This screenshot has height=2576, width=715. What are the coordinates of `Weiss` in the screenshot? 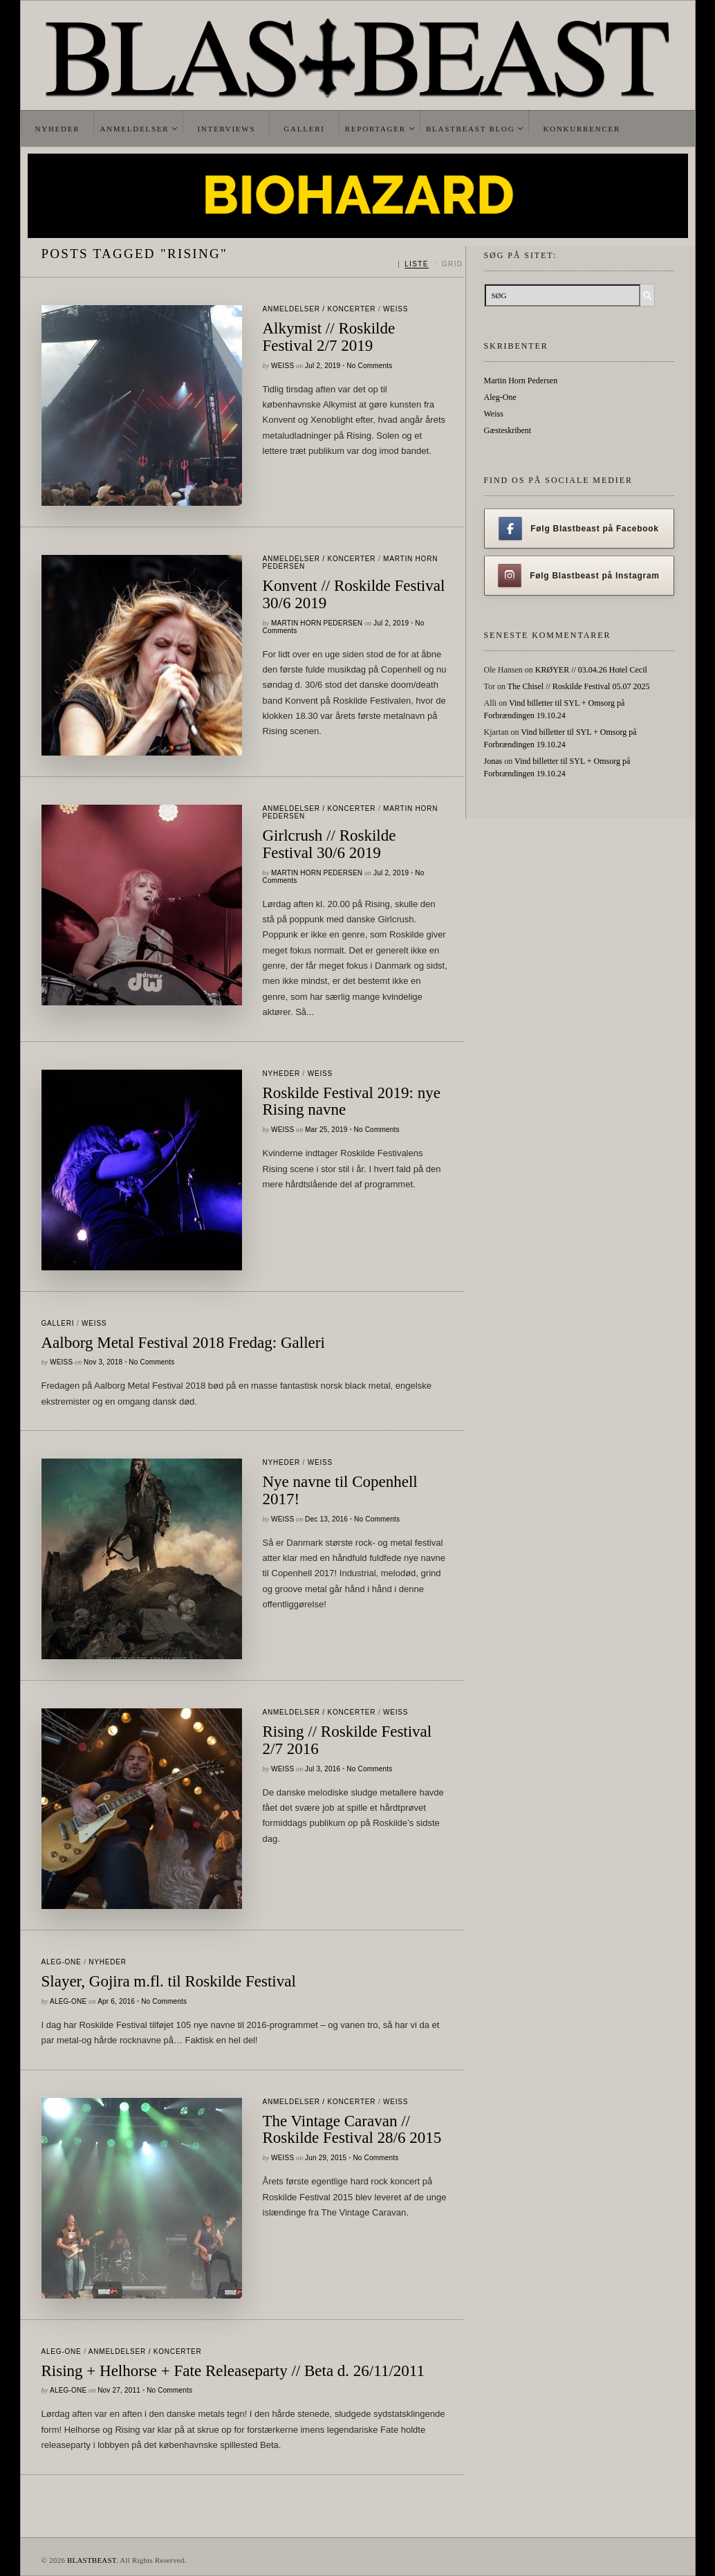 It's located at (395, 309).